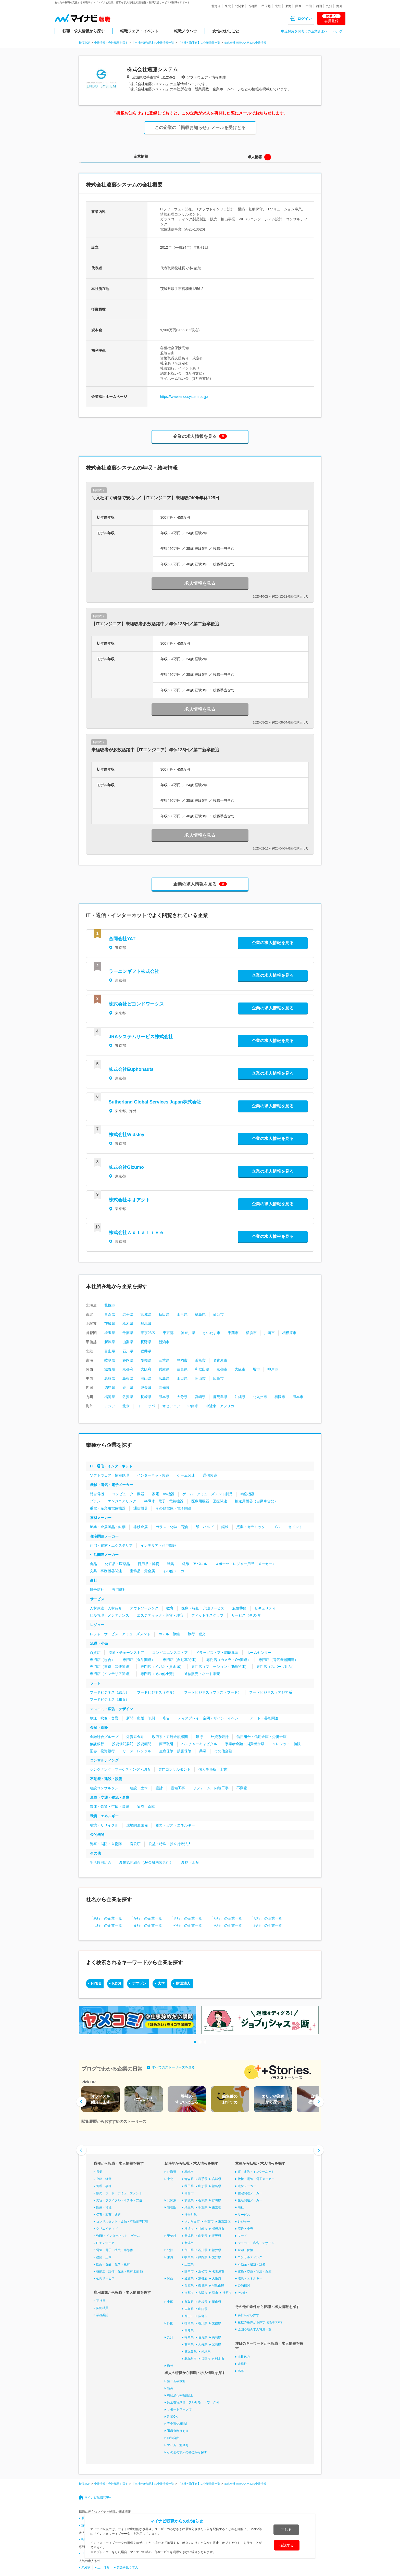 The width and height of the screenshot is (400, 2576). I want to click on 外資系銀行, so click(220, 1737).